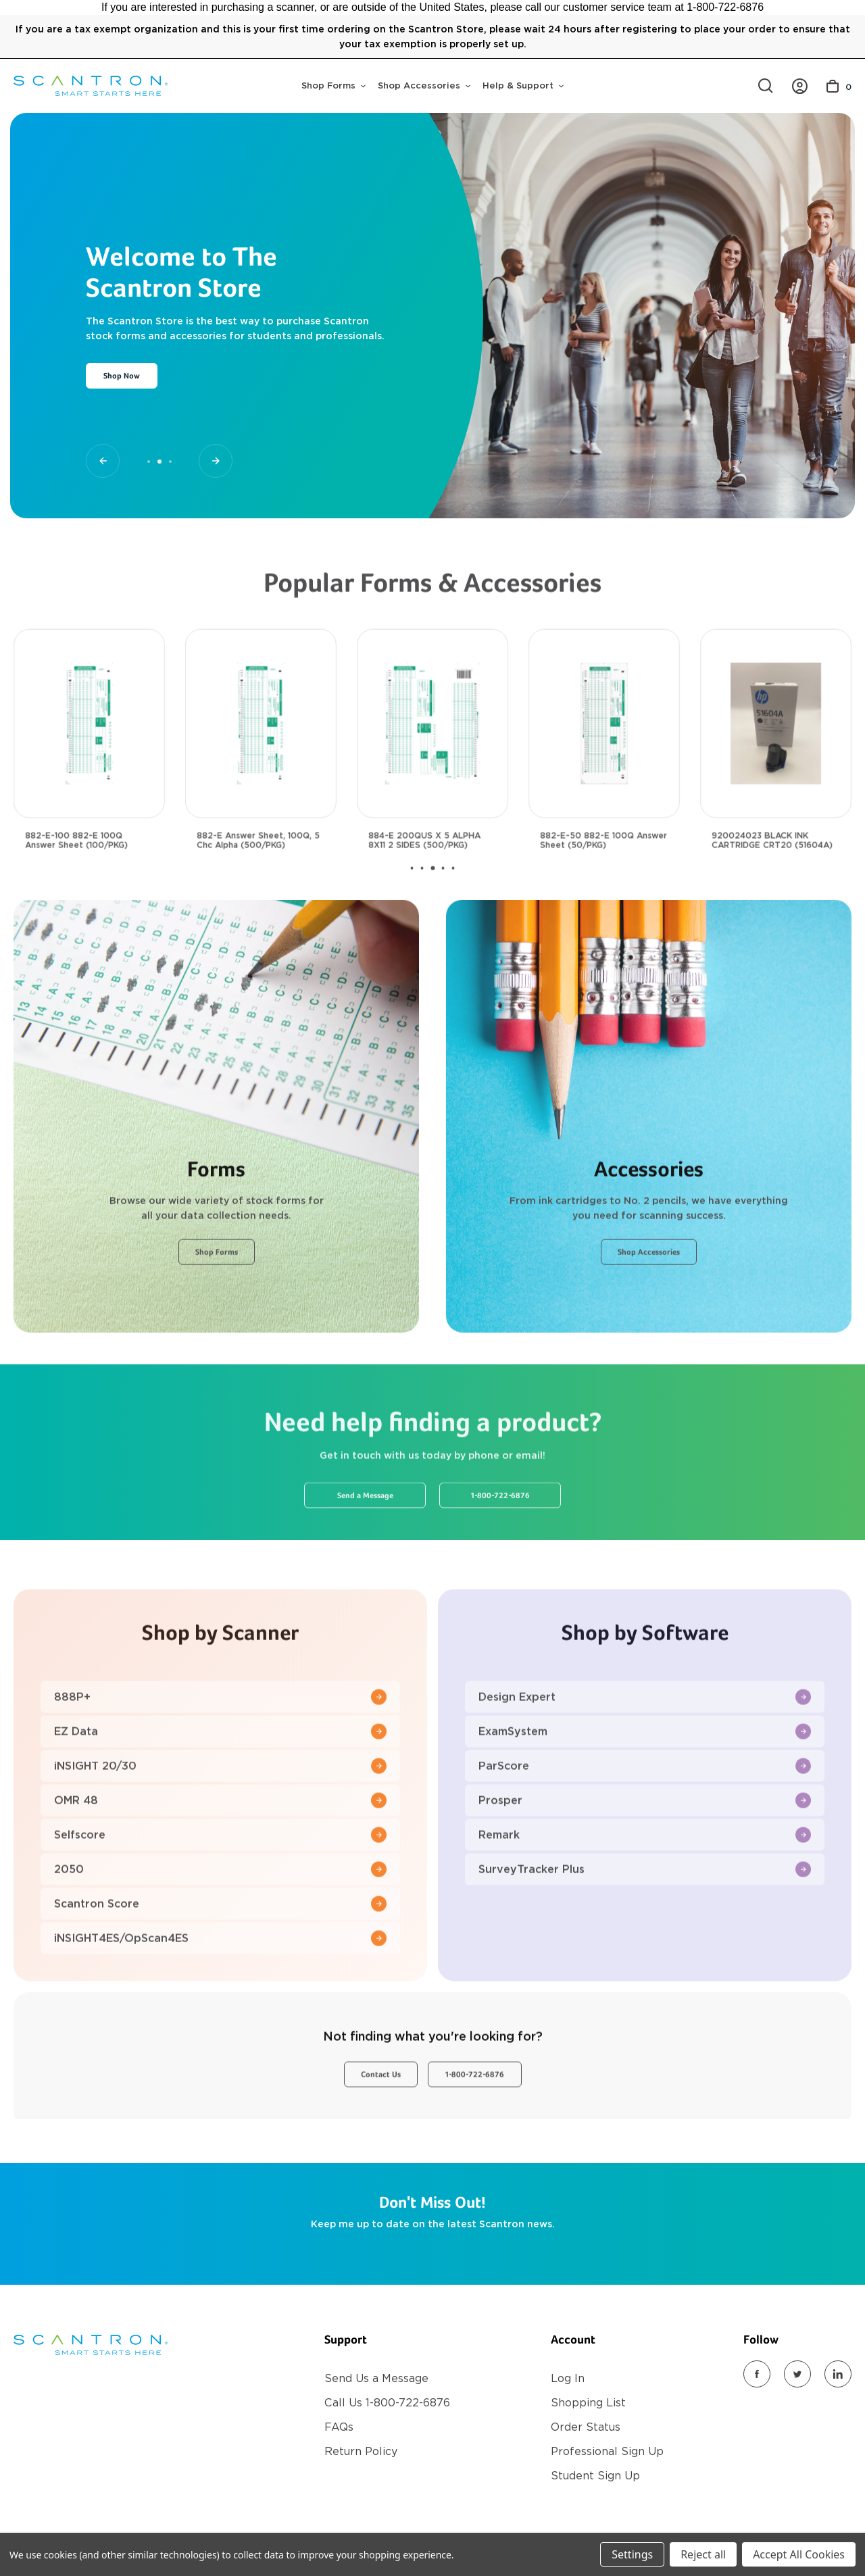 The height and width of the screenshot is (2576, 865). What do you see at coordinates (776, 778) in the screenshot?
I see `[920024023 BLACK INK CARTRIDGE CRT20 (51604A), $35.00]` at bounding box center [776, 778].